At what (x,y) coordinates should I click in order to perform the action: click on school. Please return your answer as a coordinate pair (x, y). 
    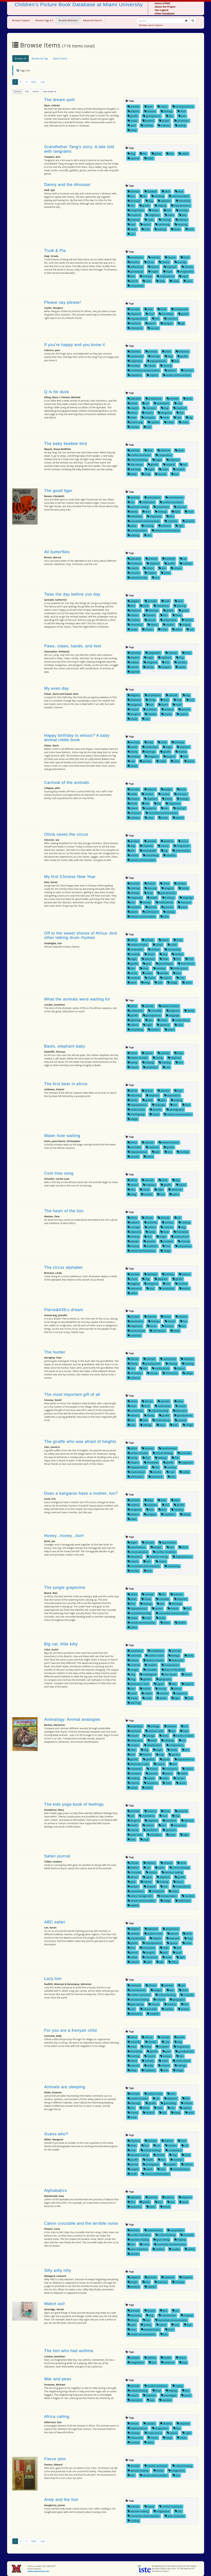
    Looking at the image, I should click on (133, 855).